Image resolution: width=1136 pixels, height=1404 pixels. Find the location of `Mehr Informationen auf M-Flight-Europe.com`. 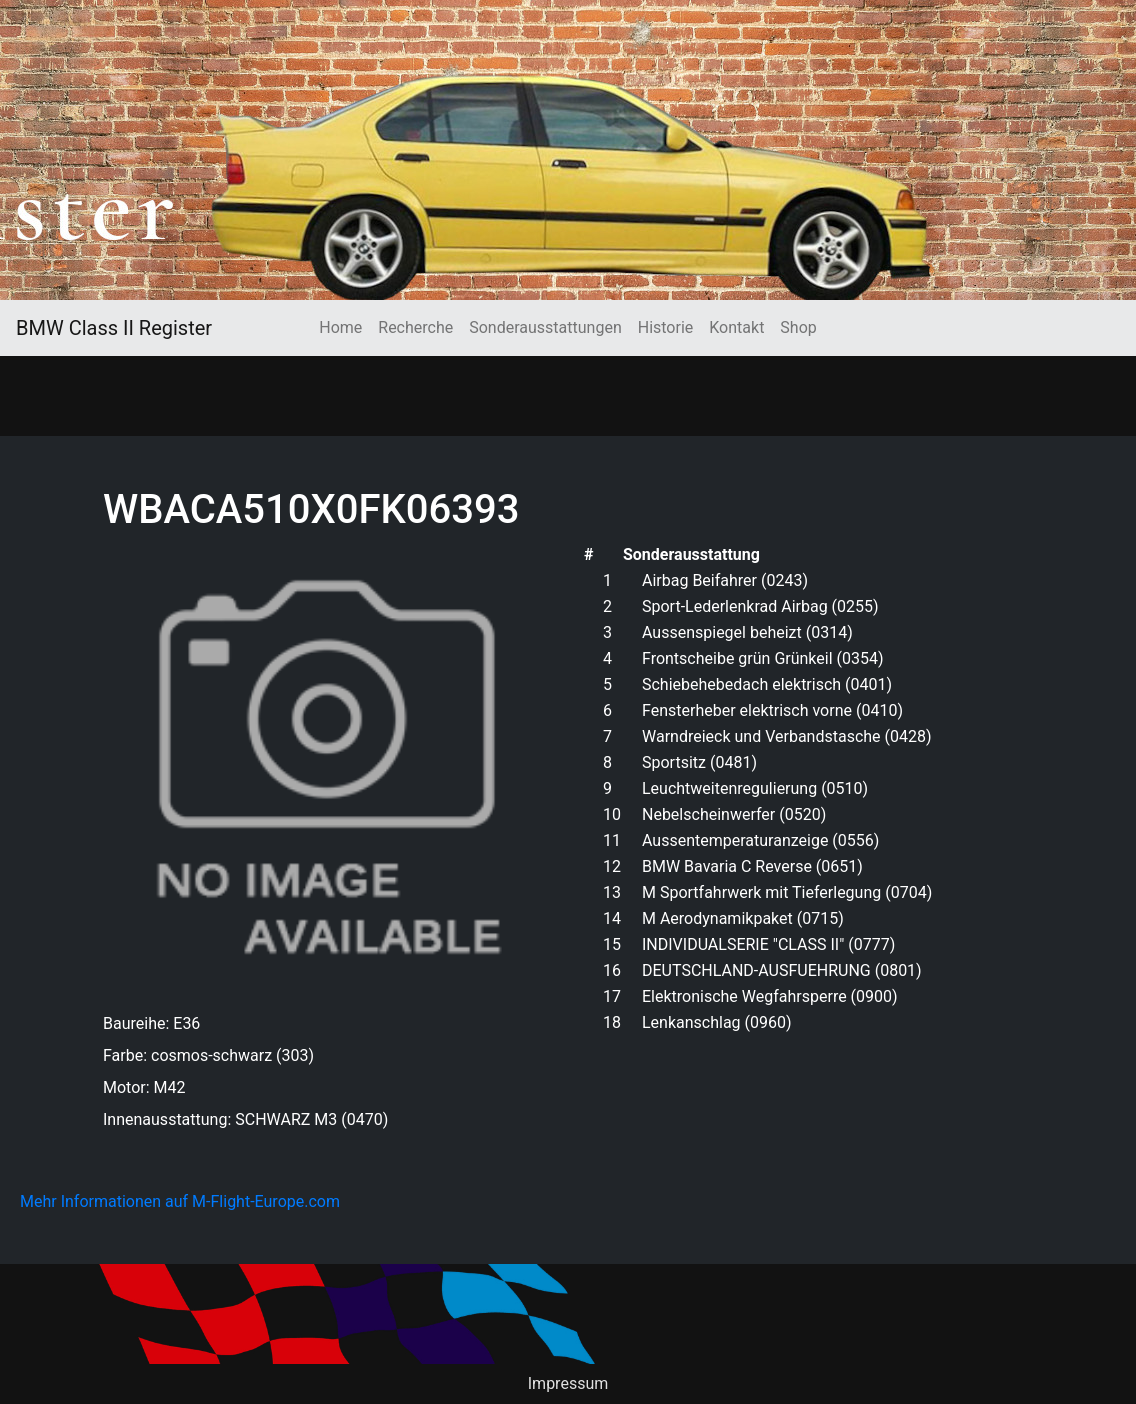

Mehr Informationen auf M-Flight-Europe.com is located at coordinates (180, 1201).